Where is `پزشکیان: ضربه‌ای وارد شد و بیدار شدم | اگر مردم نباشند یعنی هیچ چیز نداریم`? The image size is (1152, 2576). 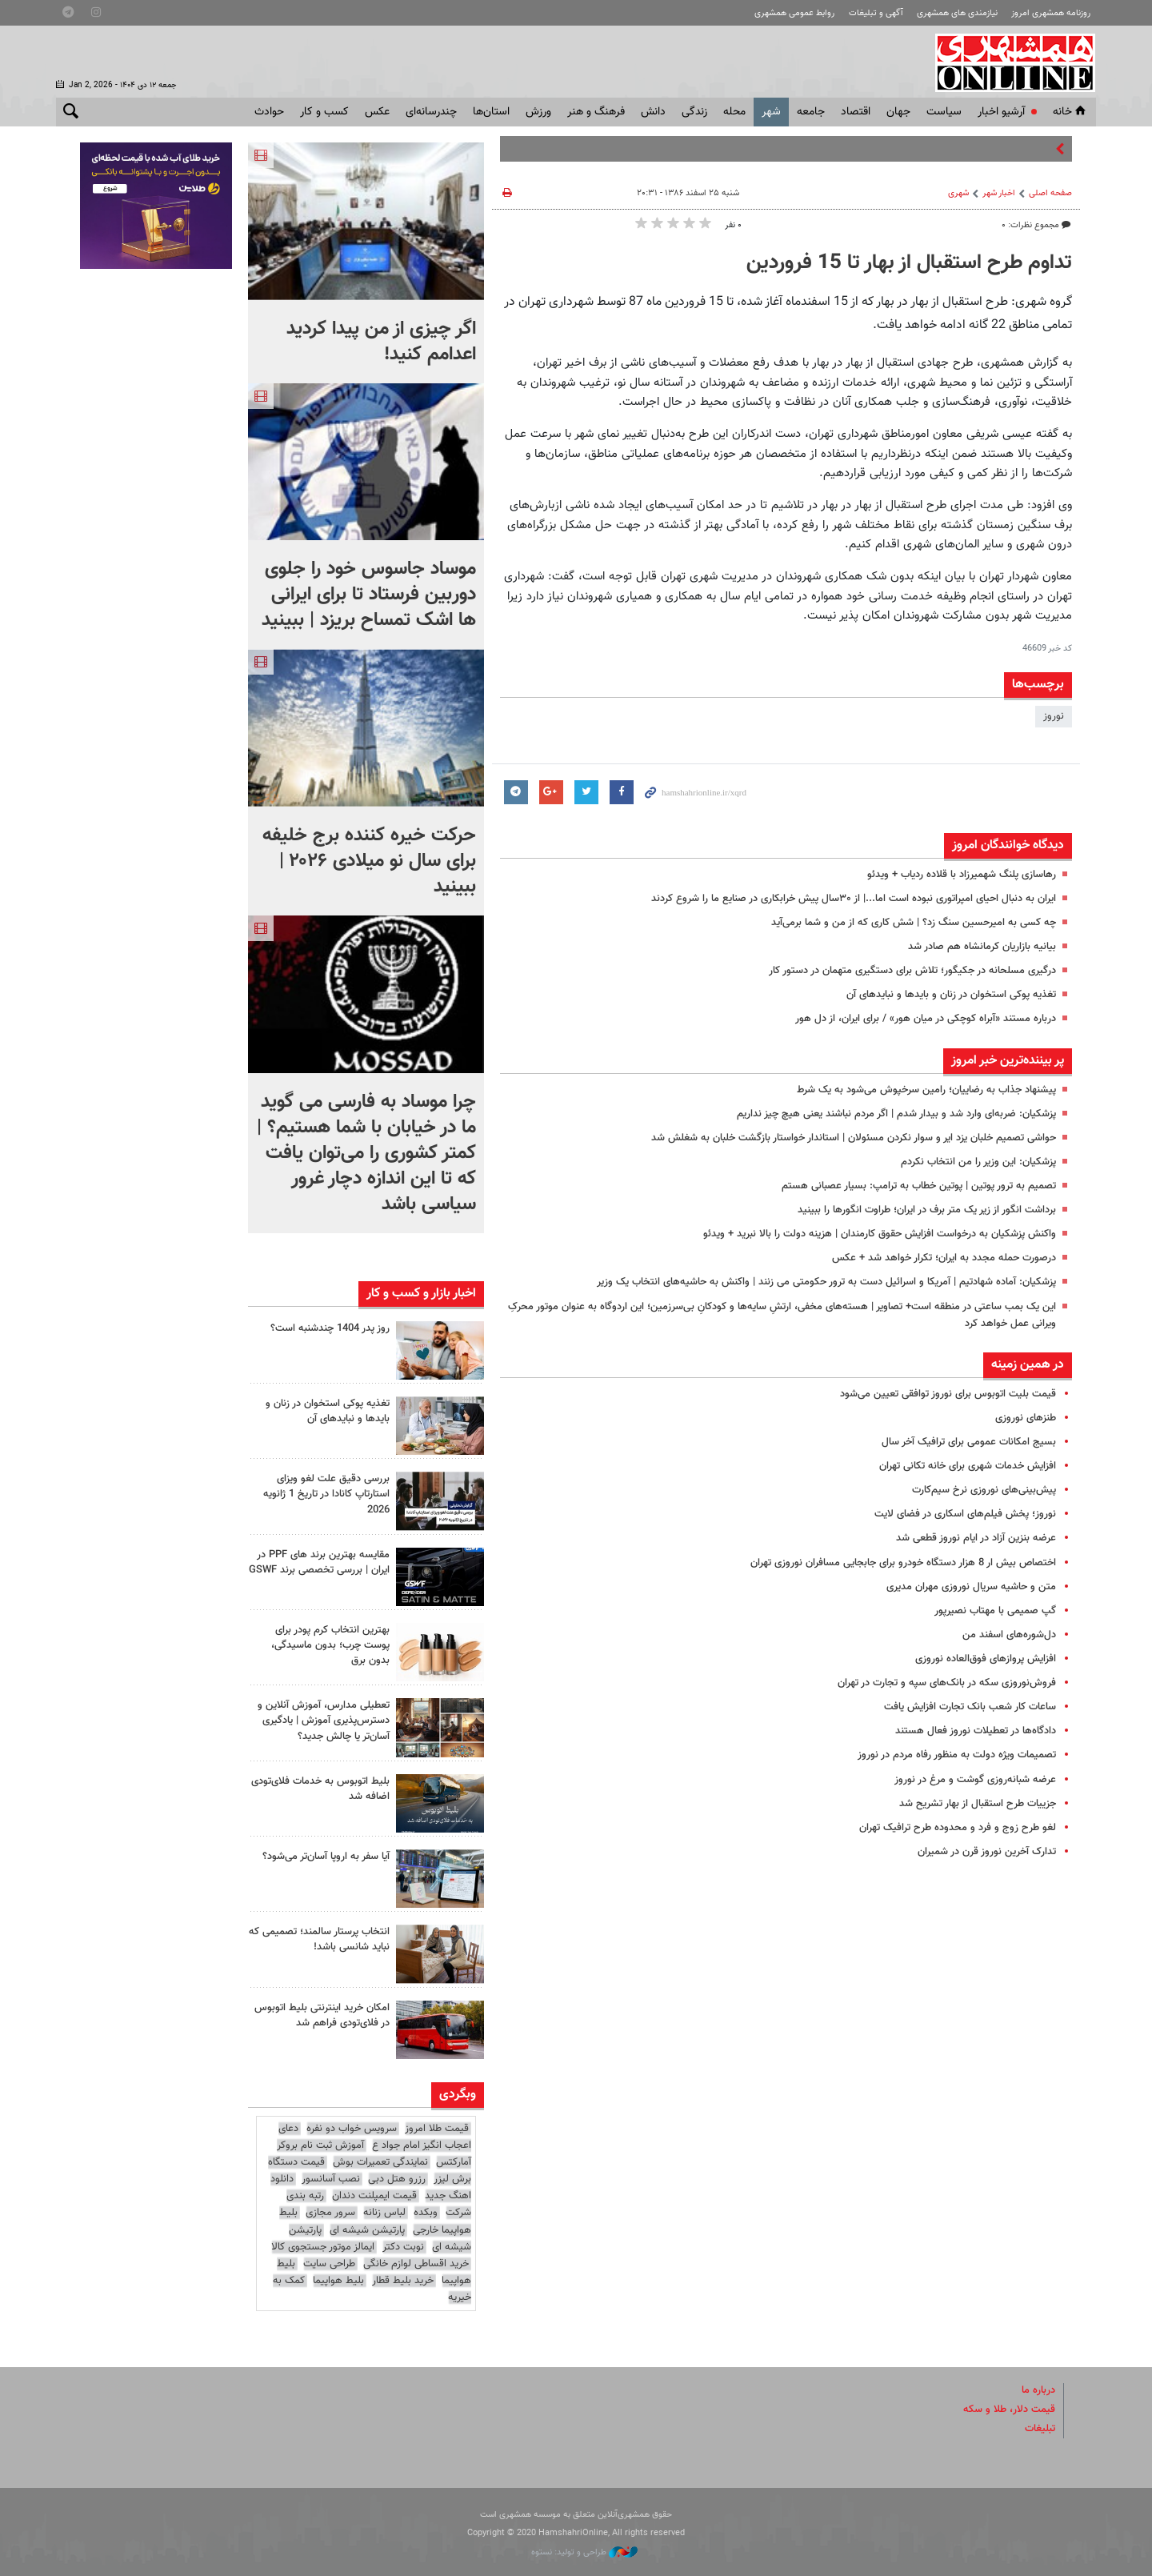
پزشکیان: ضربه‌ای وارد شد و بیدار شدم | اگر مردم نباشند یعنی هیچ چیز نداریم is located at coordinates (896, 1114).